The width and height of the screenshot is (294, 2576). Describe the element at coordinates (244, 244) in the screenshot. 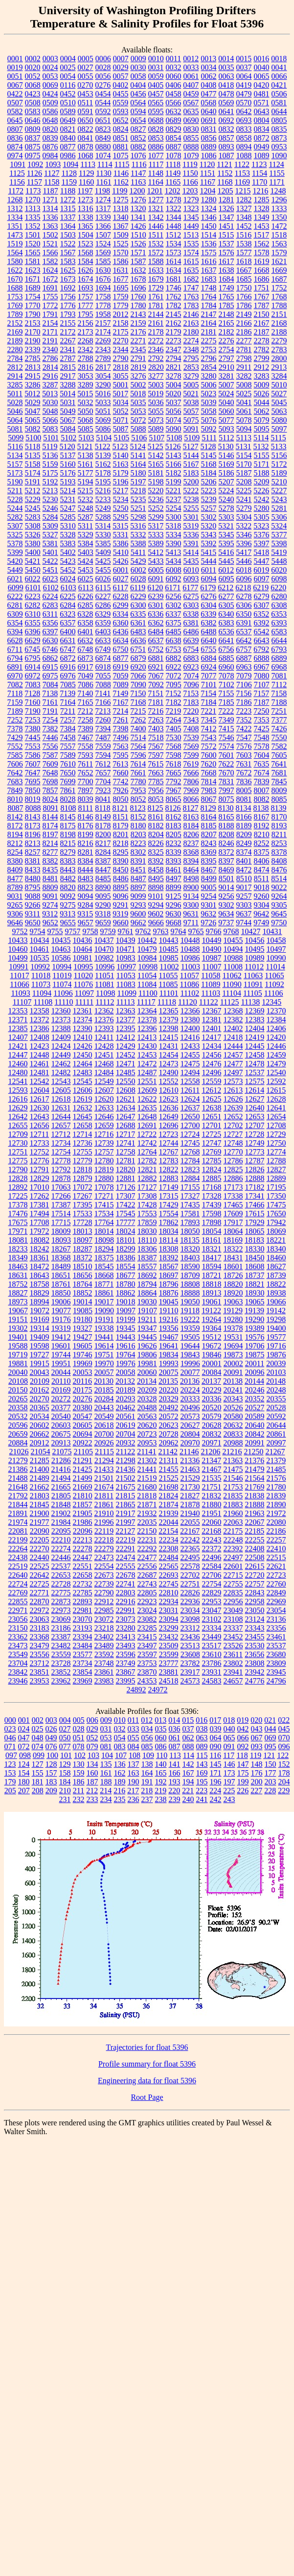

I see `1538` at that location.